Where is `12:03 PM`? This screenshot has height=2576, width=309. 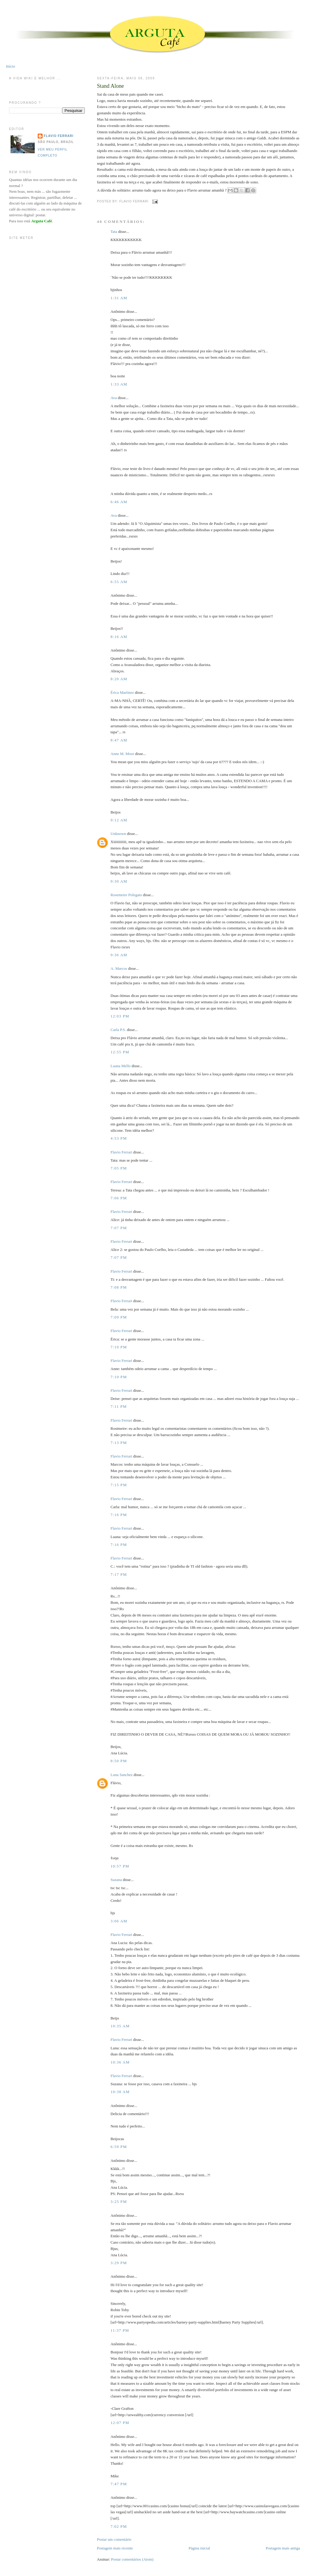
12:03 PM is located at coordinates (119, 1016).